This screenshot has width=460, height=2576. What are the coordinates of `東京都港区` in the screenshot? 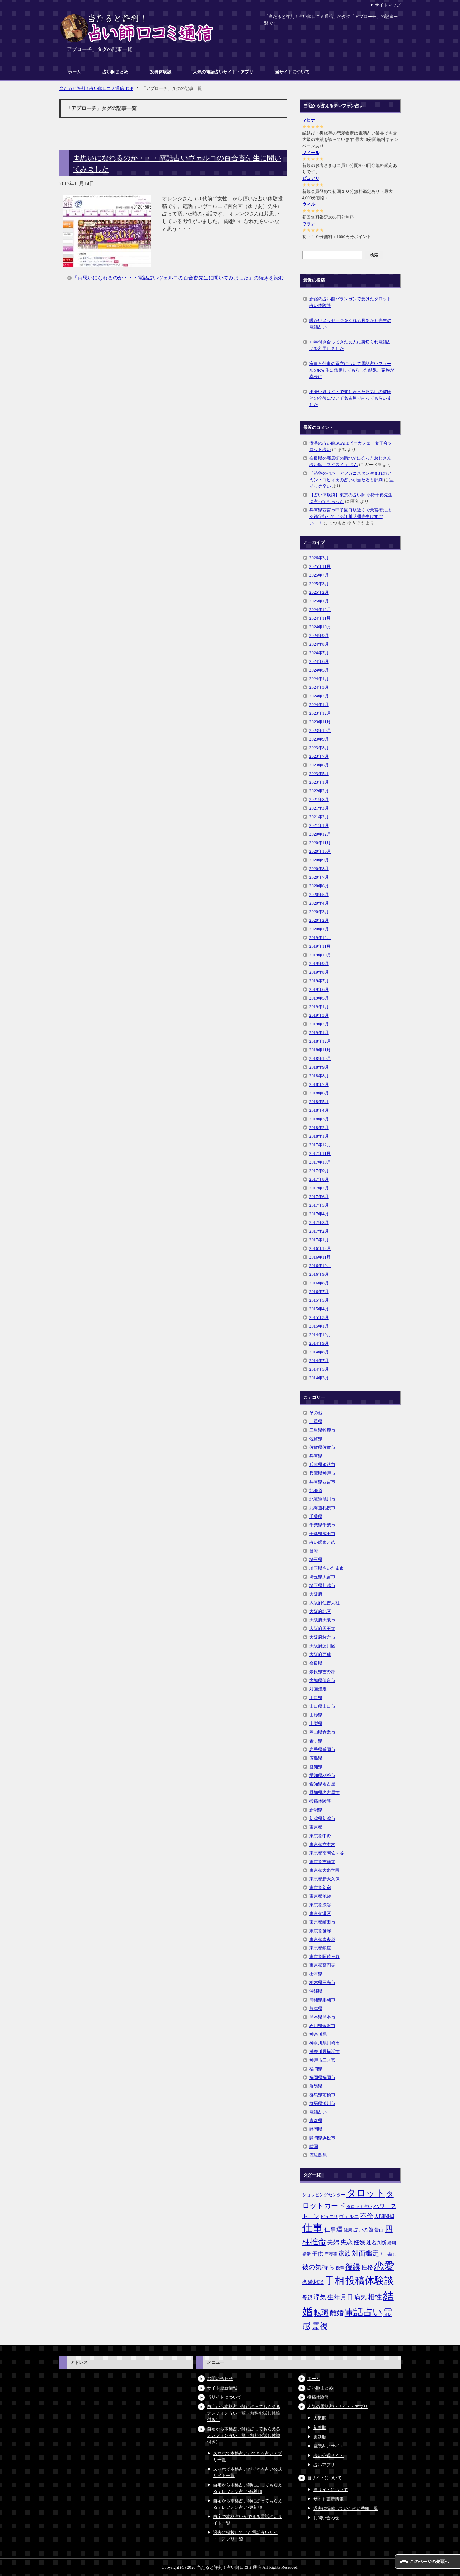 It's located at (320, 1913).